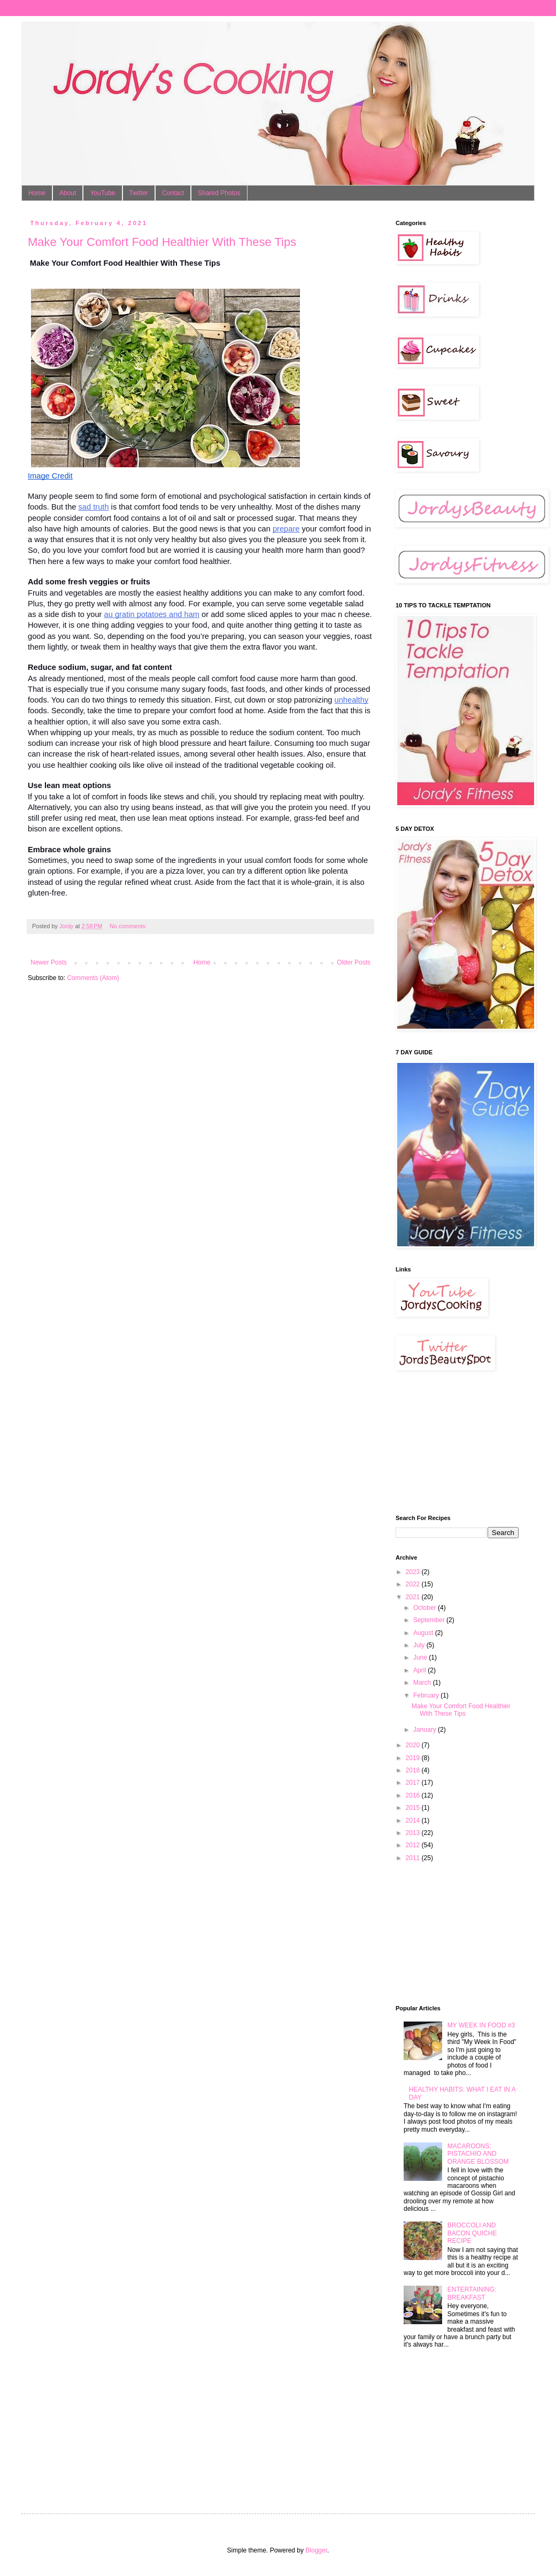 The height and width of the screenshot is (2576, 556). Describe the element at coordinates (414, 1770) in the screenshot. I see `2018` at that location.